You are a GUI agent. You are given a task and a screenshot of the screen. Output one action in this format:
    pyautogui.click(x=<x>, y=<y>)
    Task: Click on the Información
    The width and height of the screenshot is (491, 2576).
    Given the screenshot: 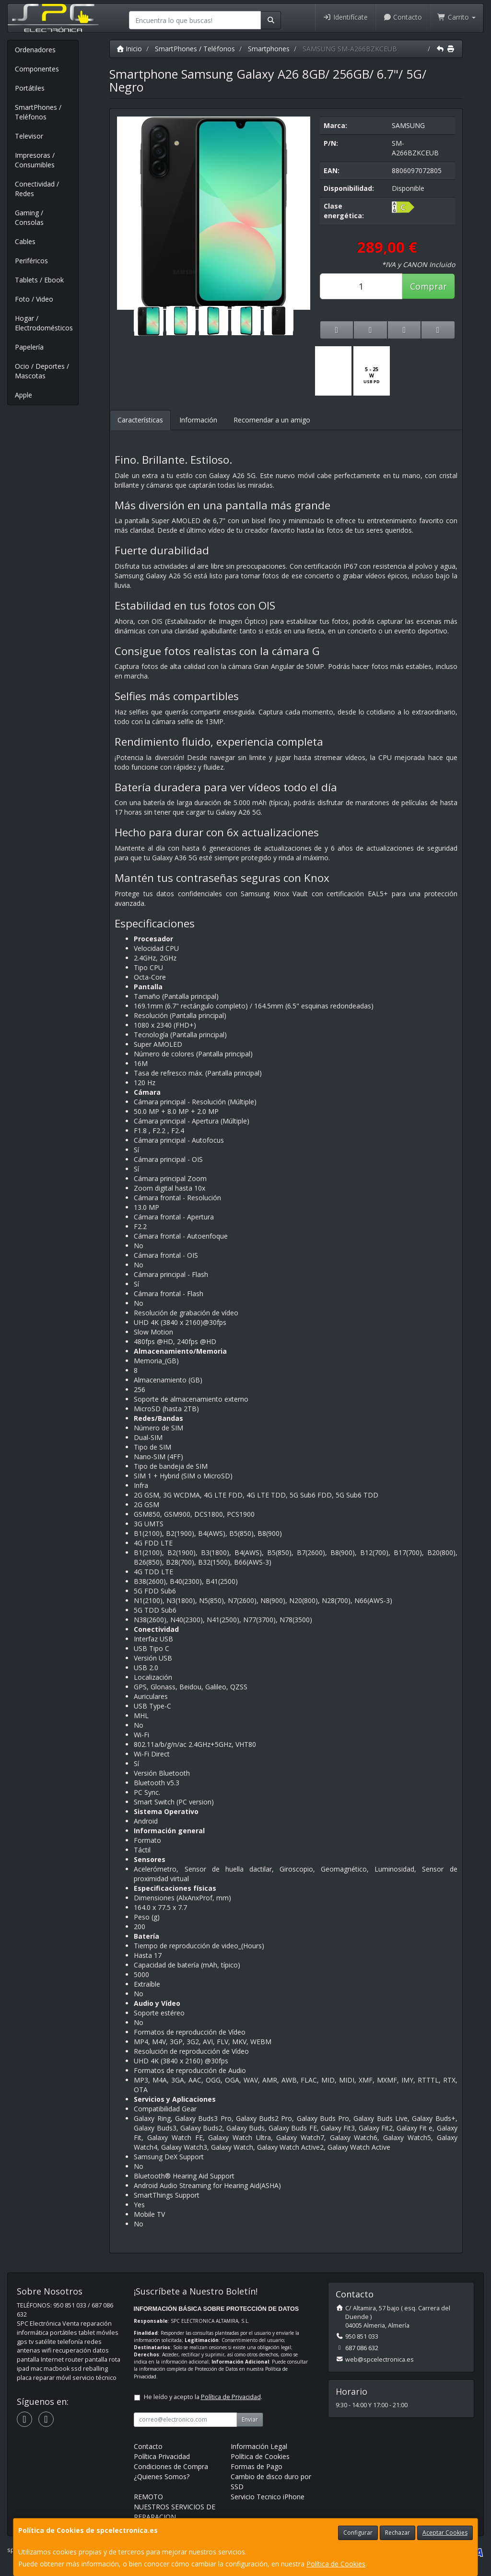 What is the action you would take?
    pyautogui.click(x=198, y=419)
    